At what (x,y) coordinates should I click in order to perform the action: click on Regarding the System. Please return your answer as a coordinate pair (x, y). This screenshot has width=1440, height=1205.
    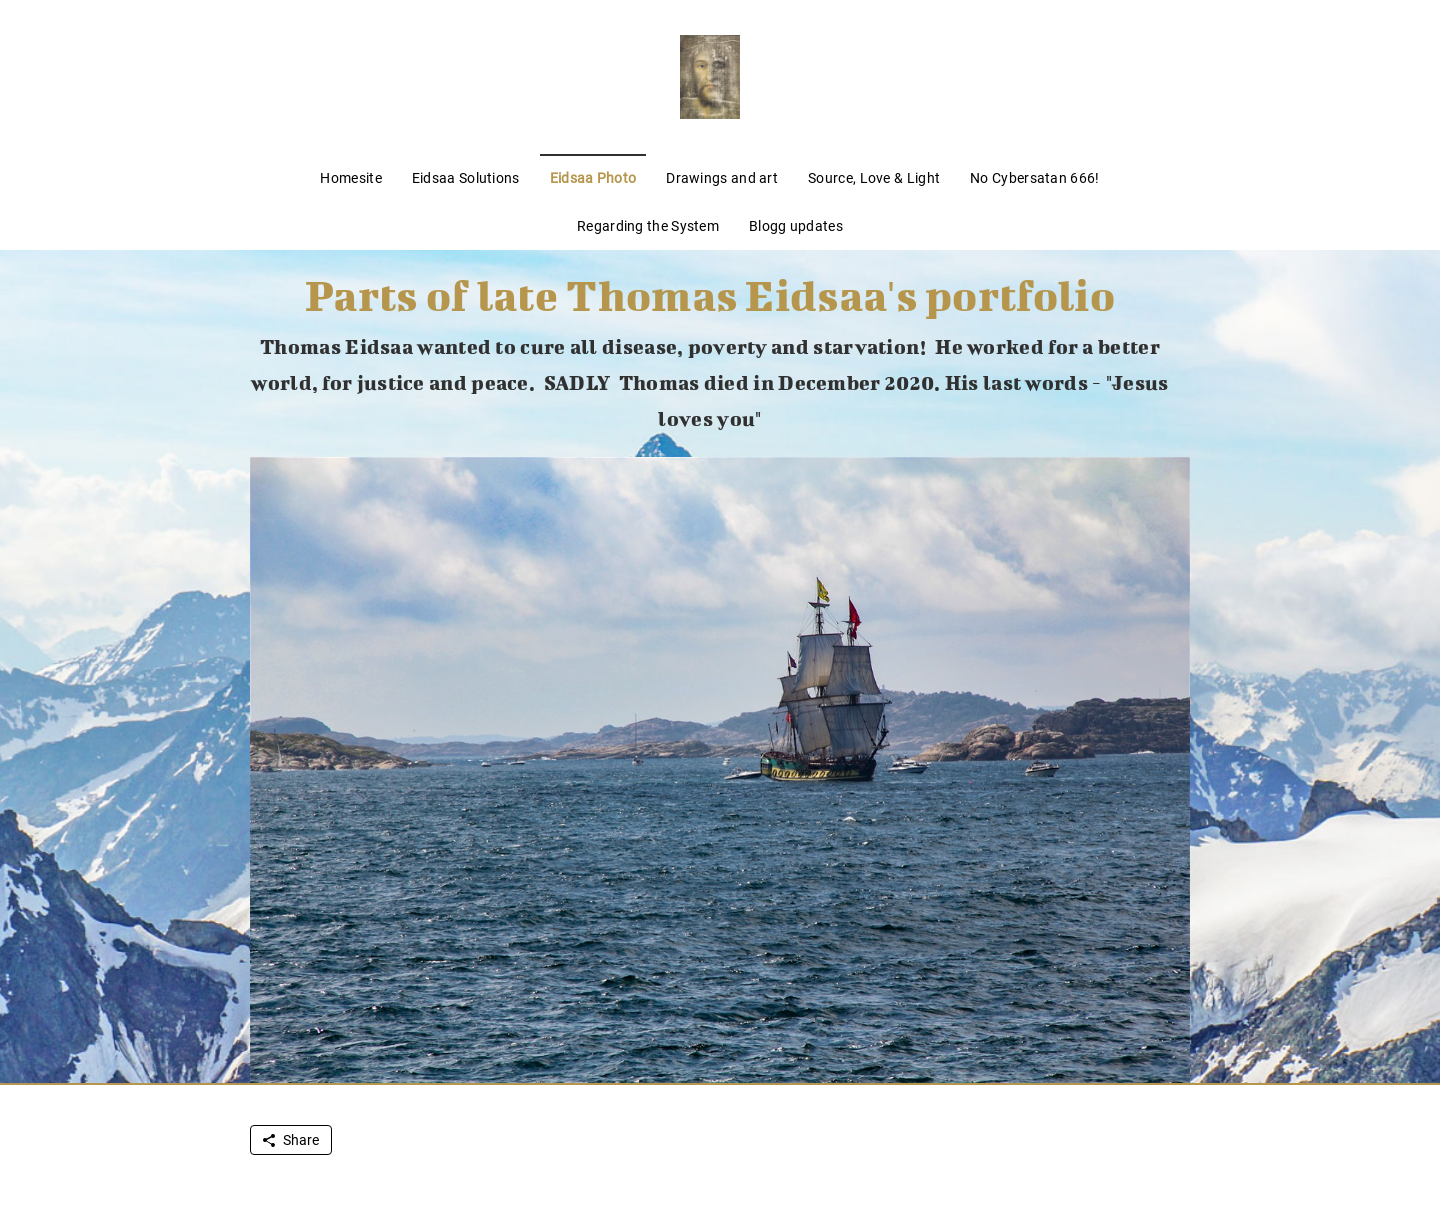
    Looking at the image, I should click on (648, 226).